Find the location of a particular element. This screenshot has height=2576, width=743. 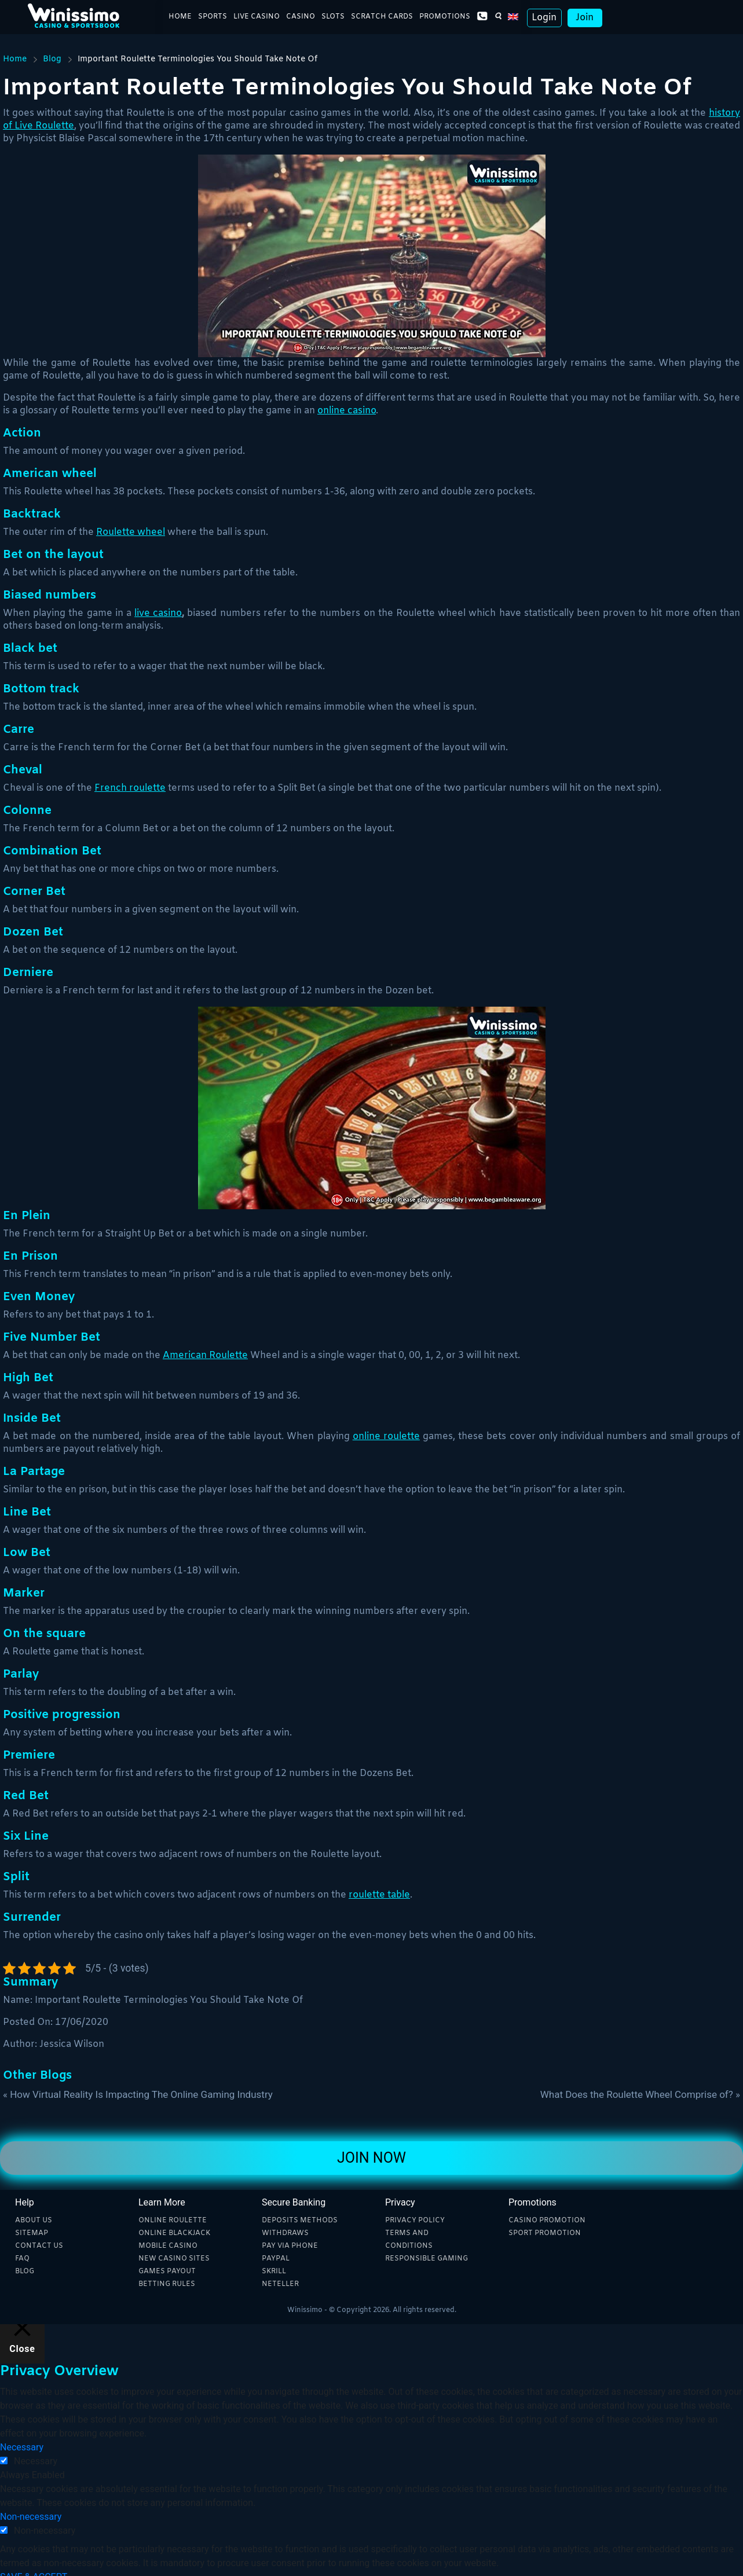

Casino Promotion is located at coordinates (546, 2220).